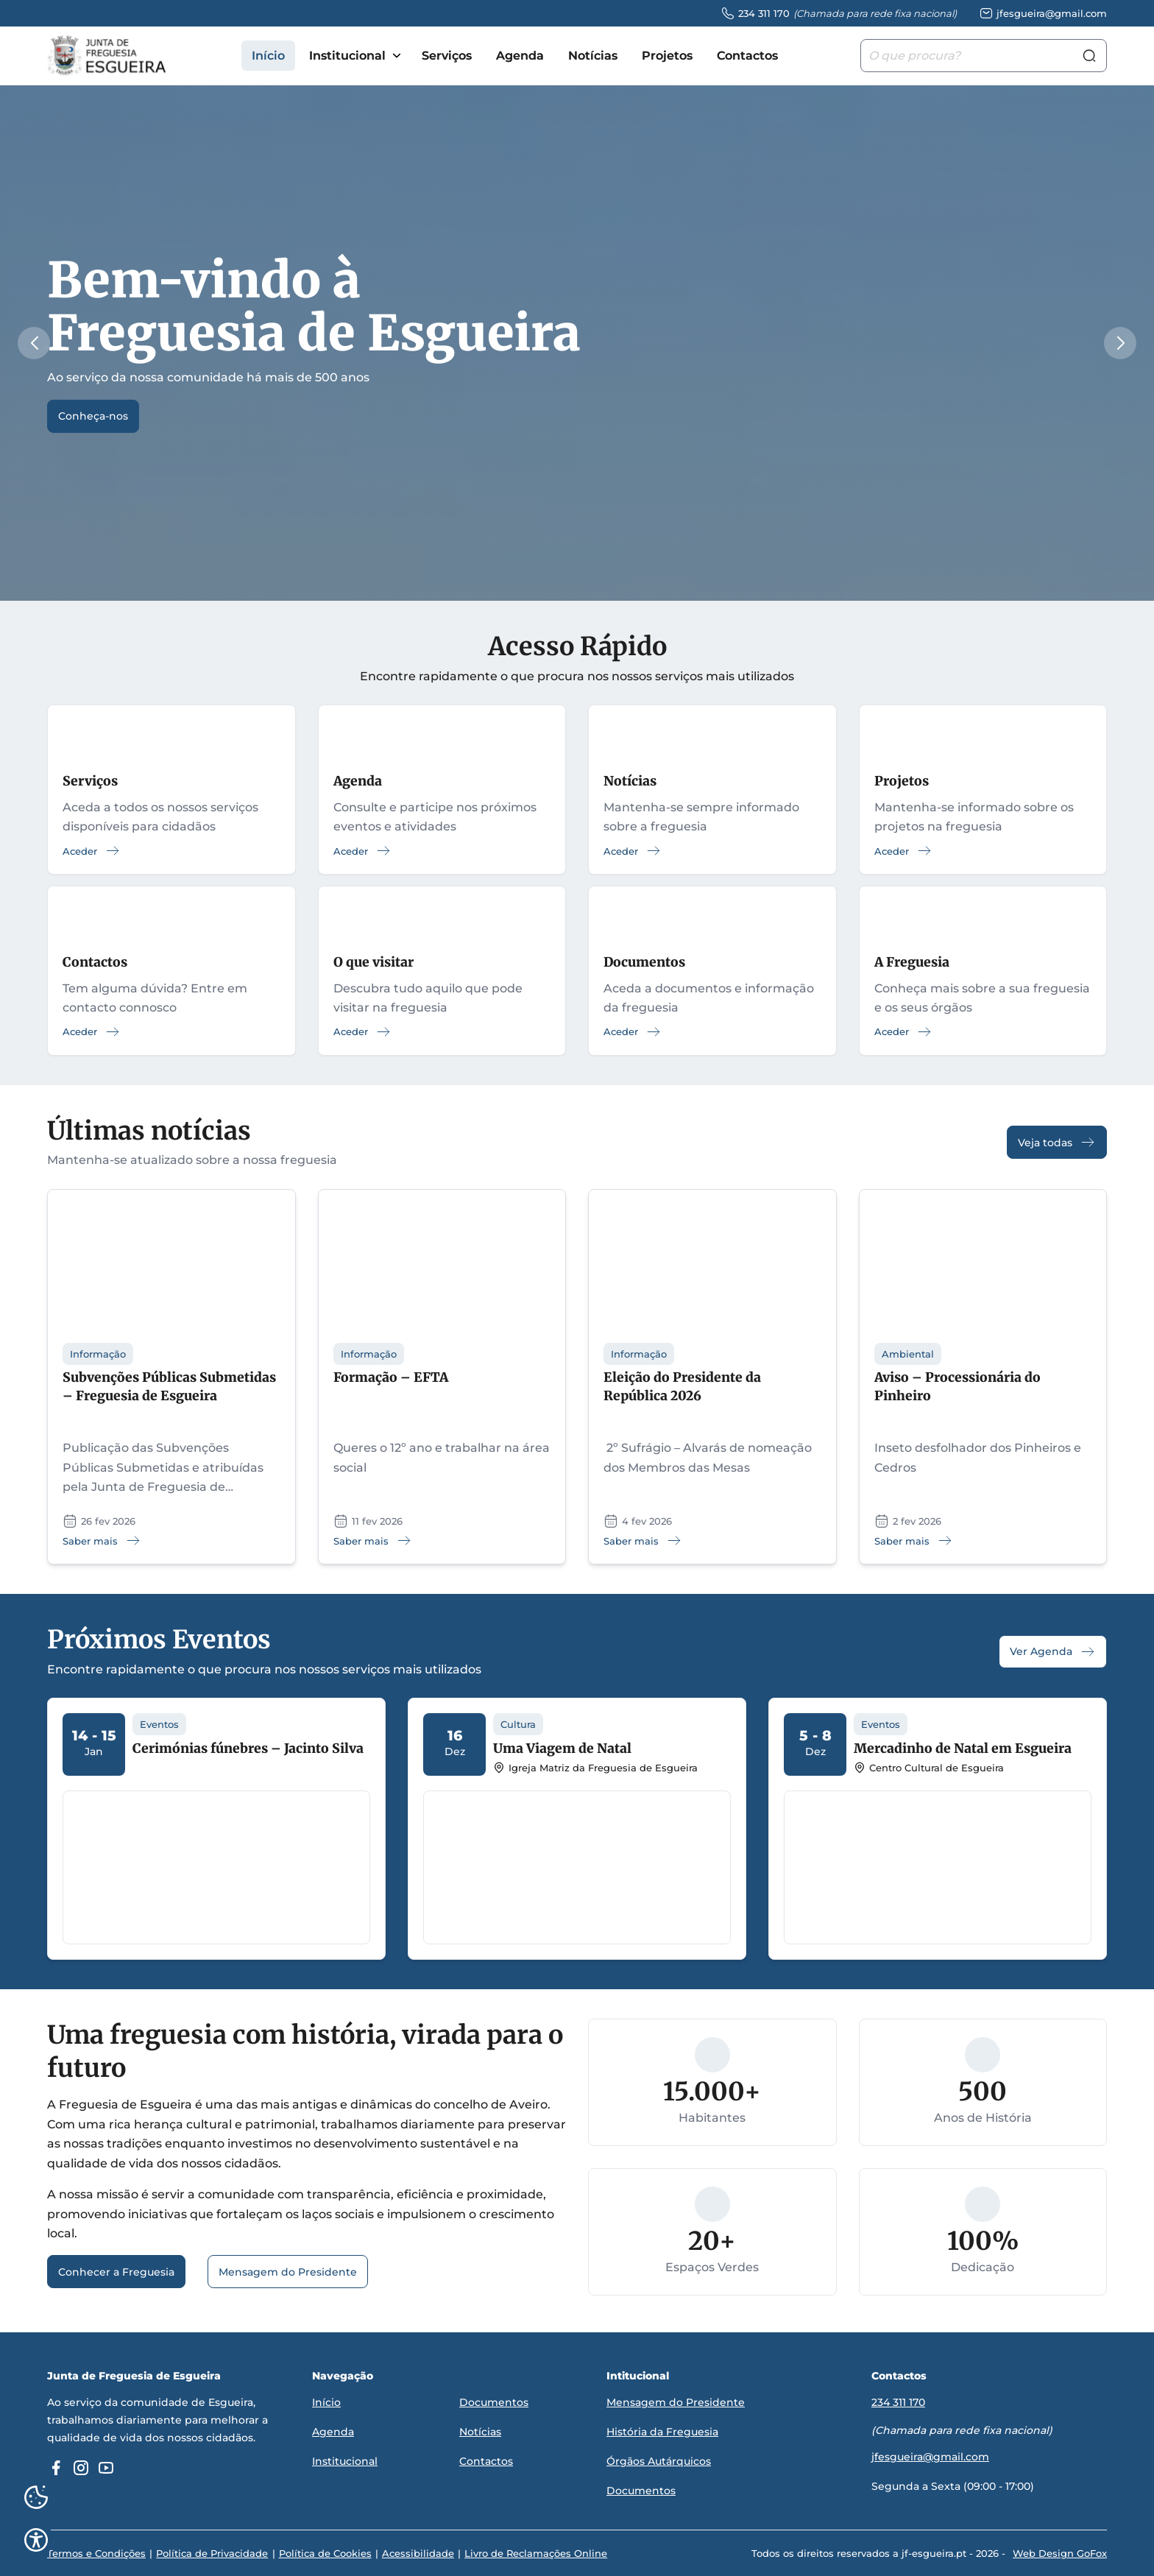 The width and height of the screenshot is (1154, 2576). What do you see at coordinates (535, 2553) in the screenshot?
I see `Livro de Reclamações Online` at bounding box center [535, 2553].